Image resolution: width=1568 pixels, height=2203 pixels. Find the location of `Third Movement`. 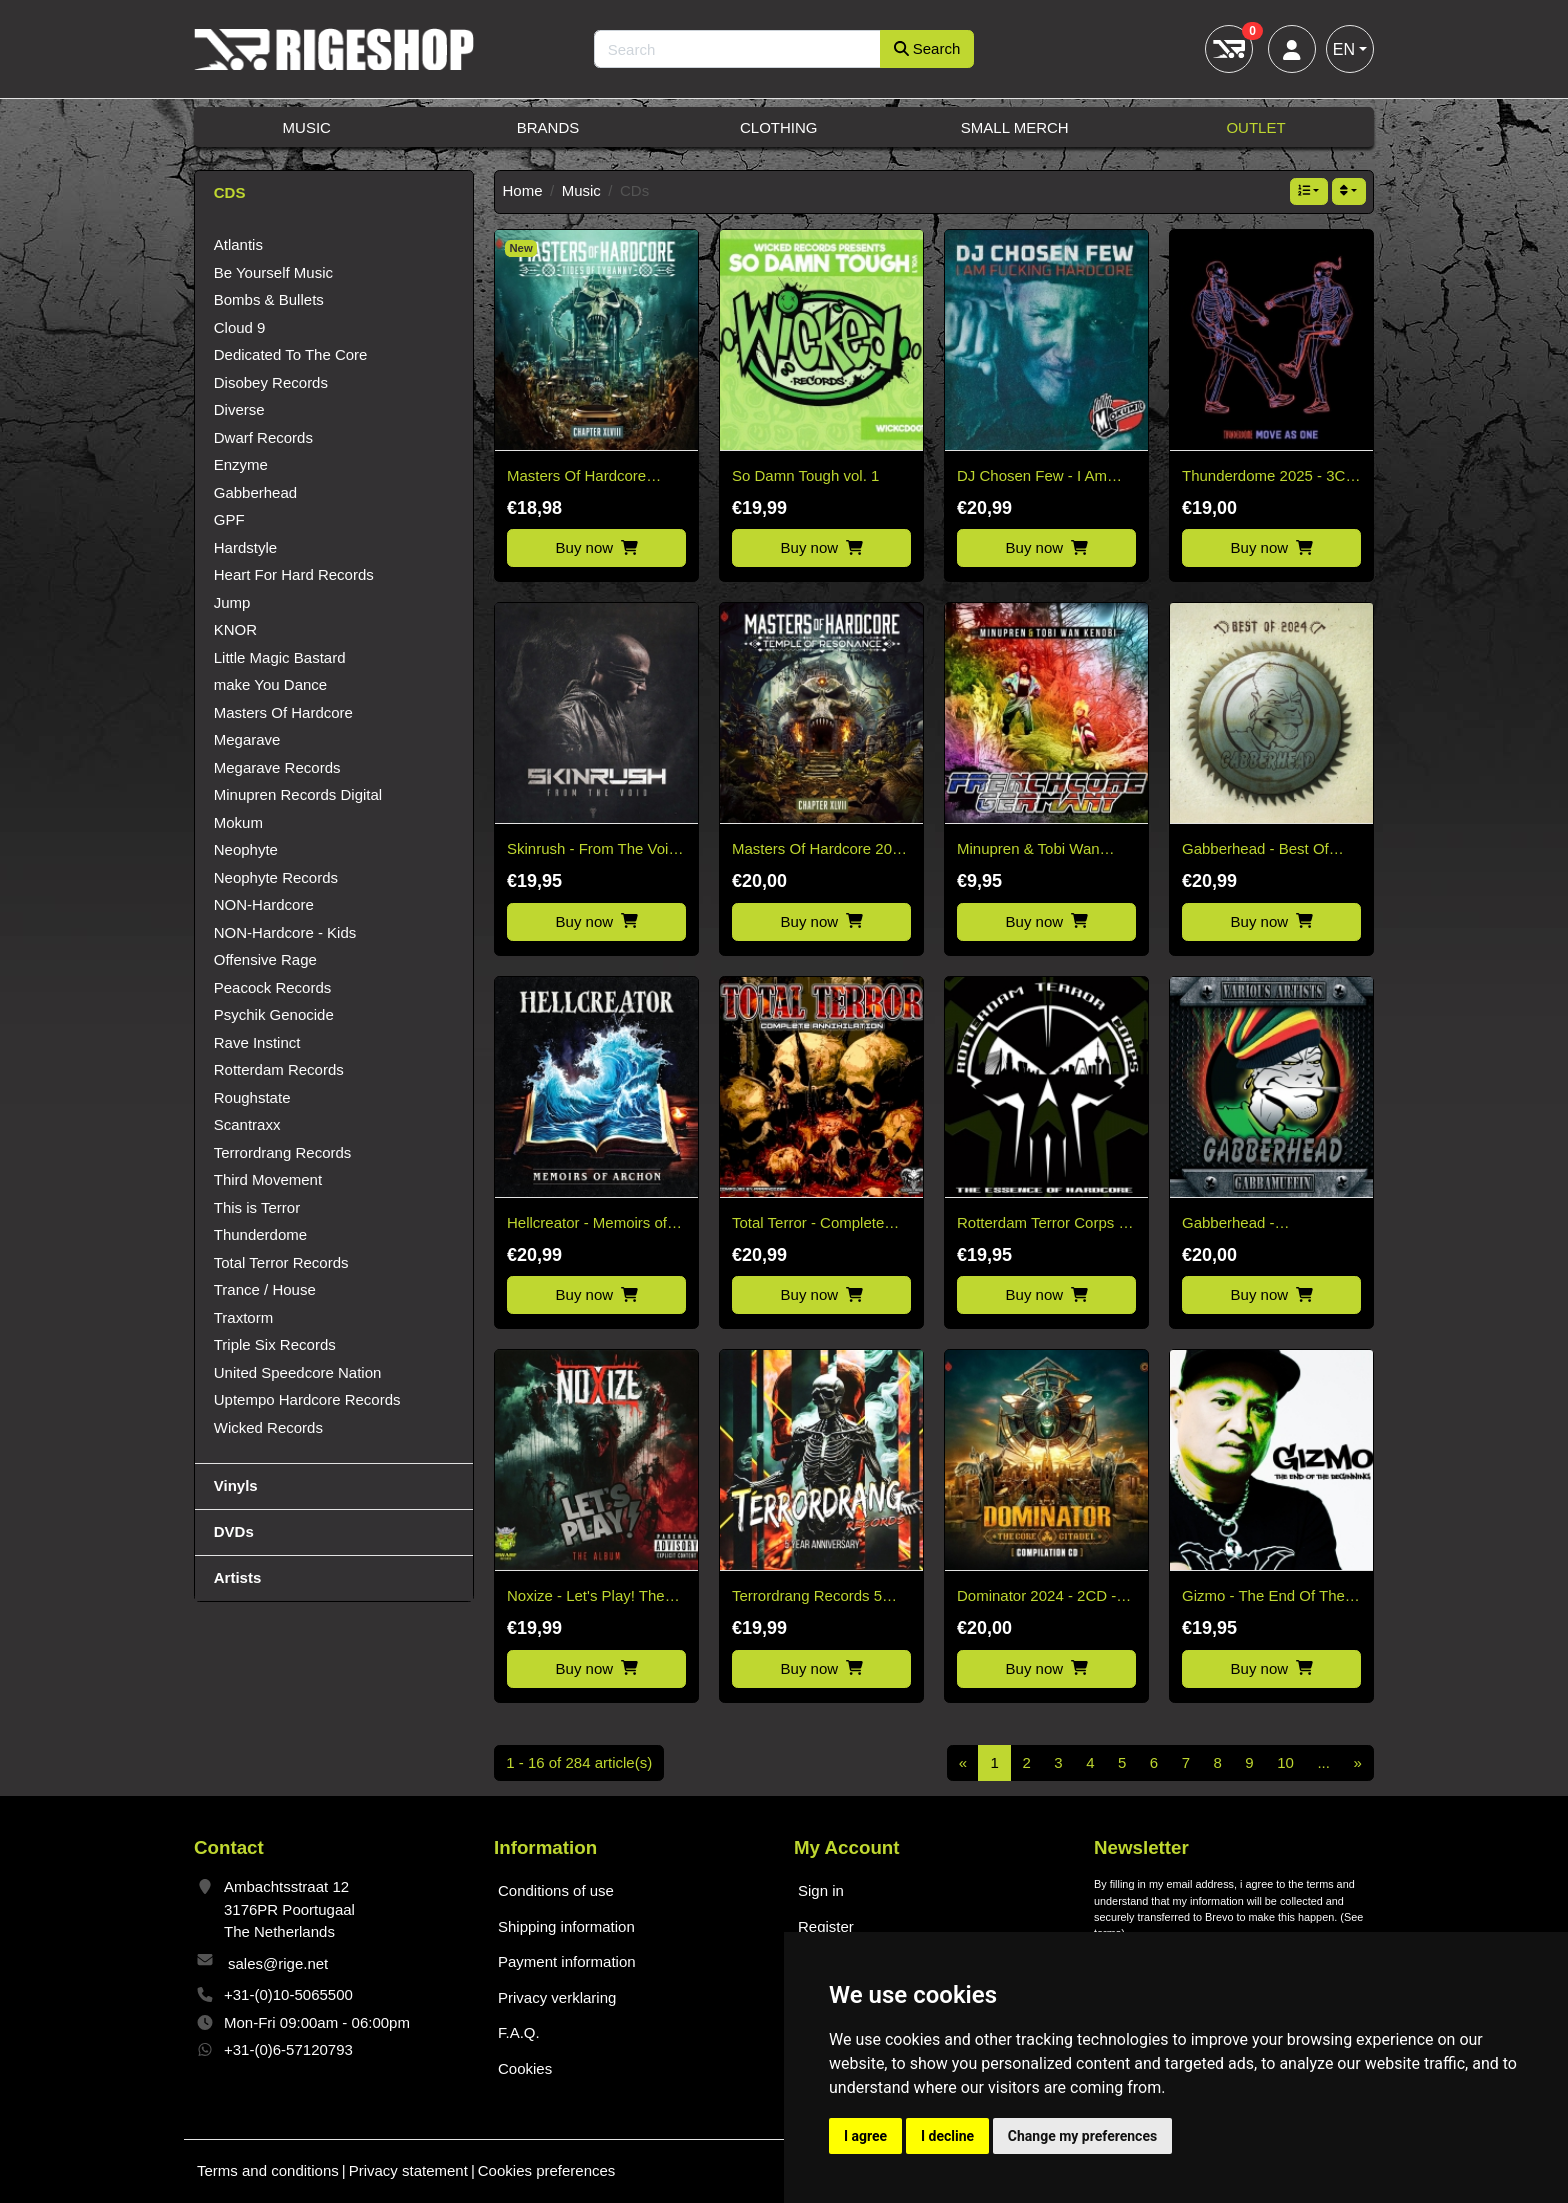

Third Movement is located at coordinates (268, 1179).